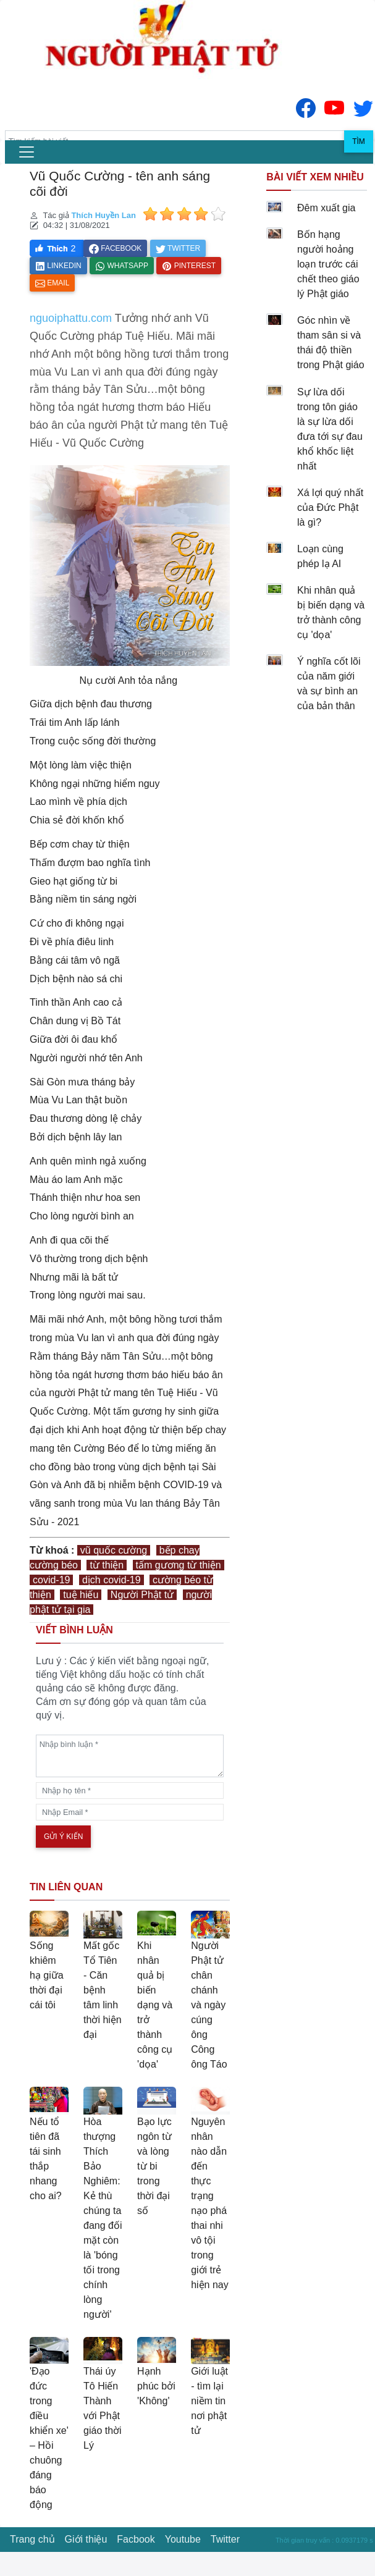 The height and width of the screenshot is (2576, 375). Describe the element at coordinates (130, 1756) in the screenshot. I see `[comments]` at that location.